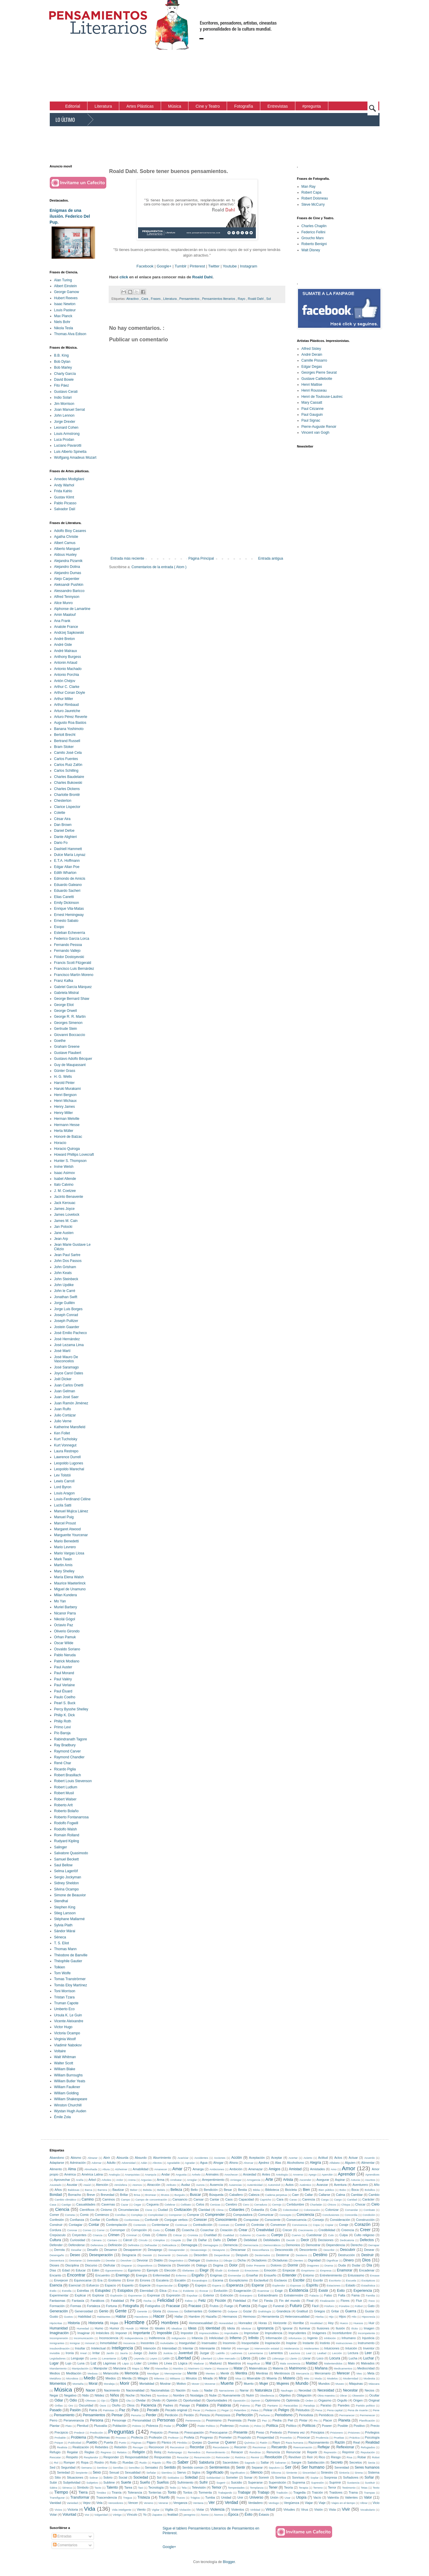  Describe the element at coordinates (66, 627) in the screenshot. I see `Anatole France` at that location.